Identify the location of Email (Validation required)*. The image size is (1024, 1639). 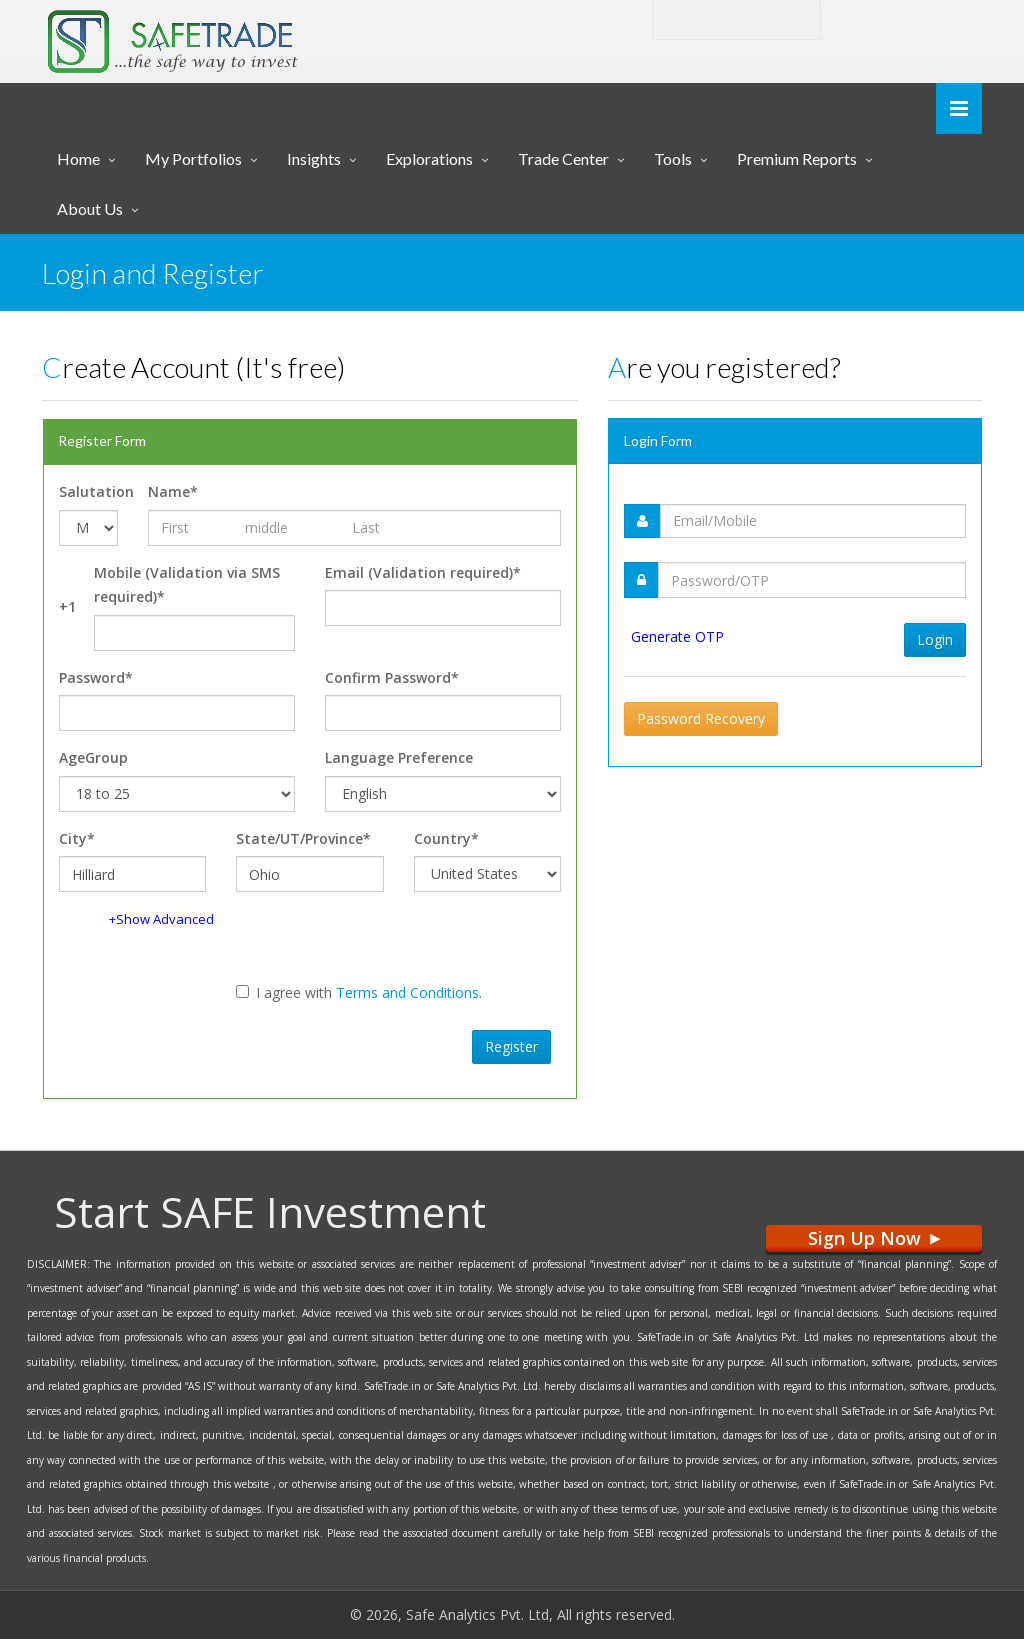
(423, 572).